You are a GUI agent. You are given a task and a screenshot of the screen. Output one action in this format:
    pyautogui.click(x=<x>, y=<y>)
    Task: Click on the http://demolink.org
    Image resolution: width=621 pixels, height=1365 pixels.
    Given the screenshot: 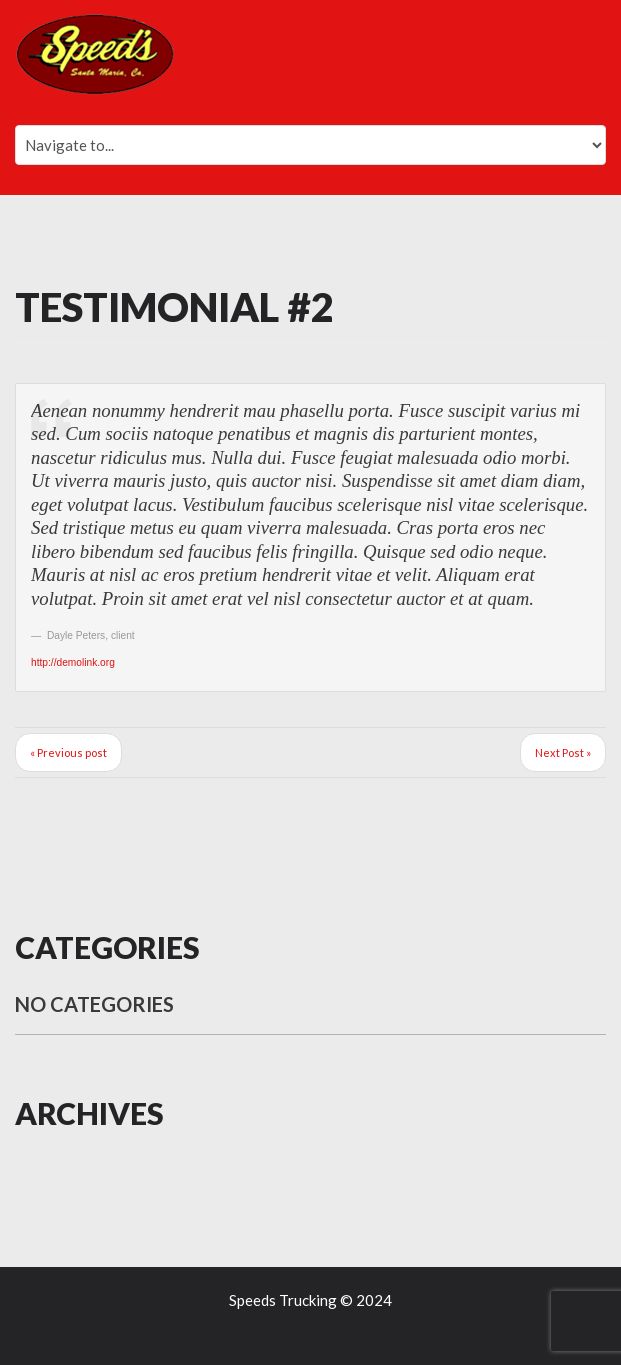 What is the action you would take?
    pyautogui.click(x=73, y=662)
    